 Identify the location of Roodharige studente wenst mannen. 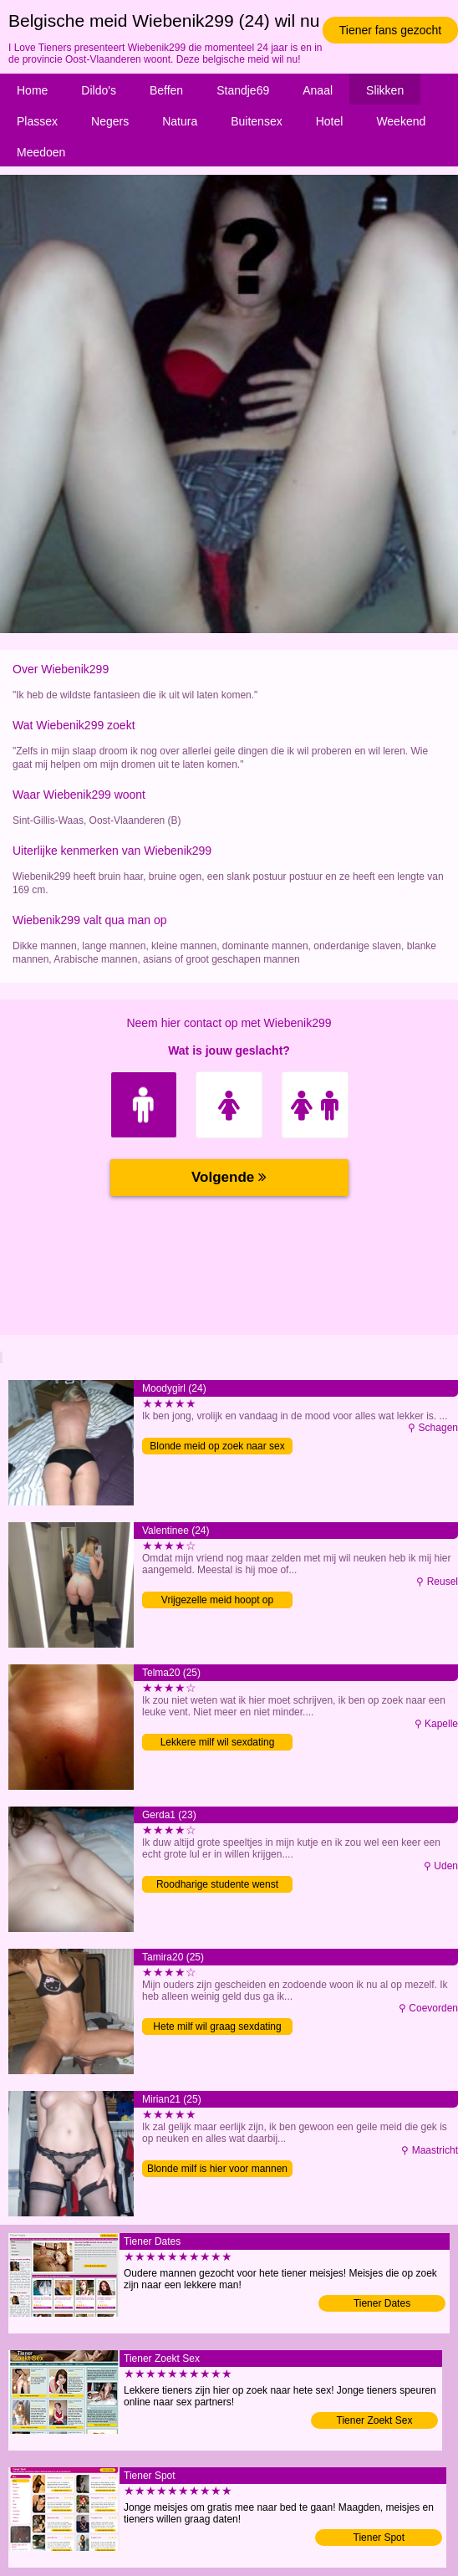
(217, 1885).